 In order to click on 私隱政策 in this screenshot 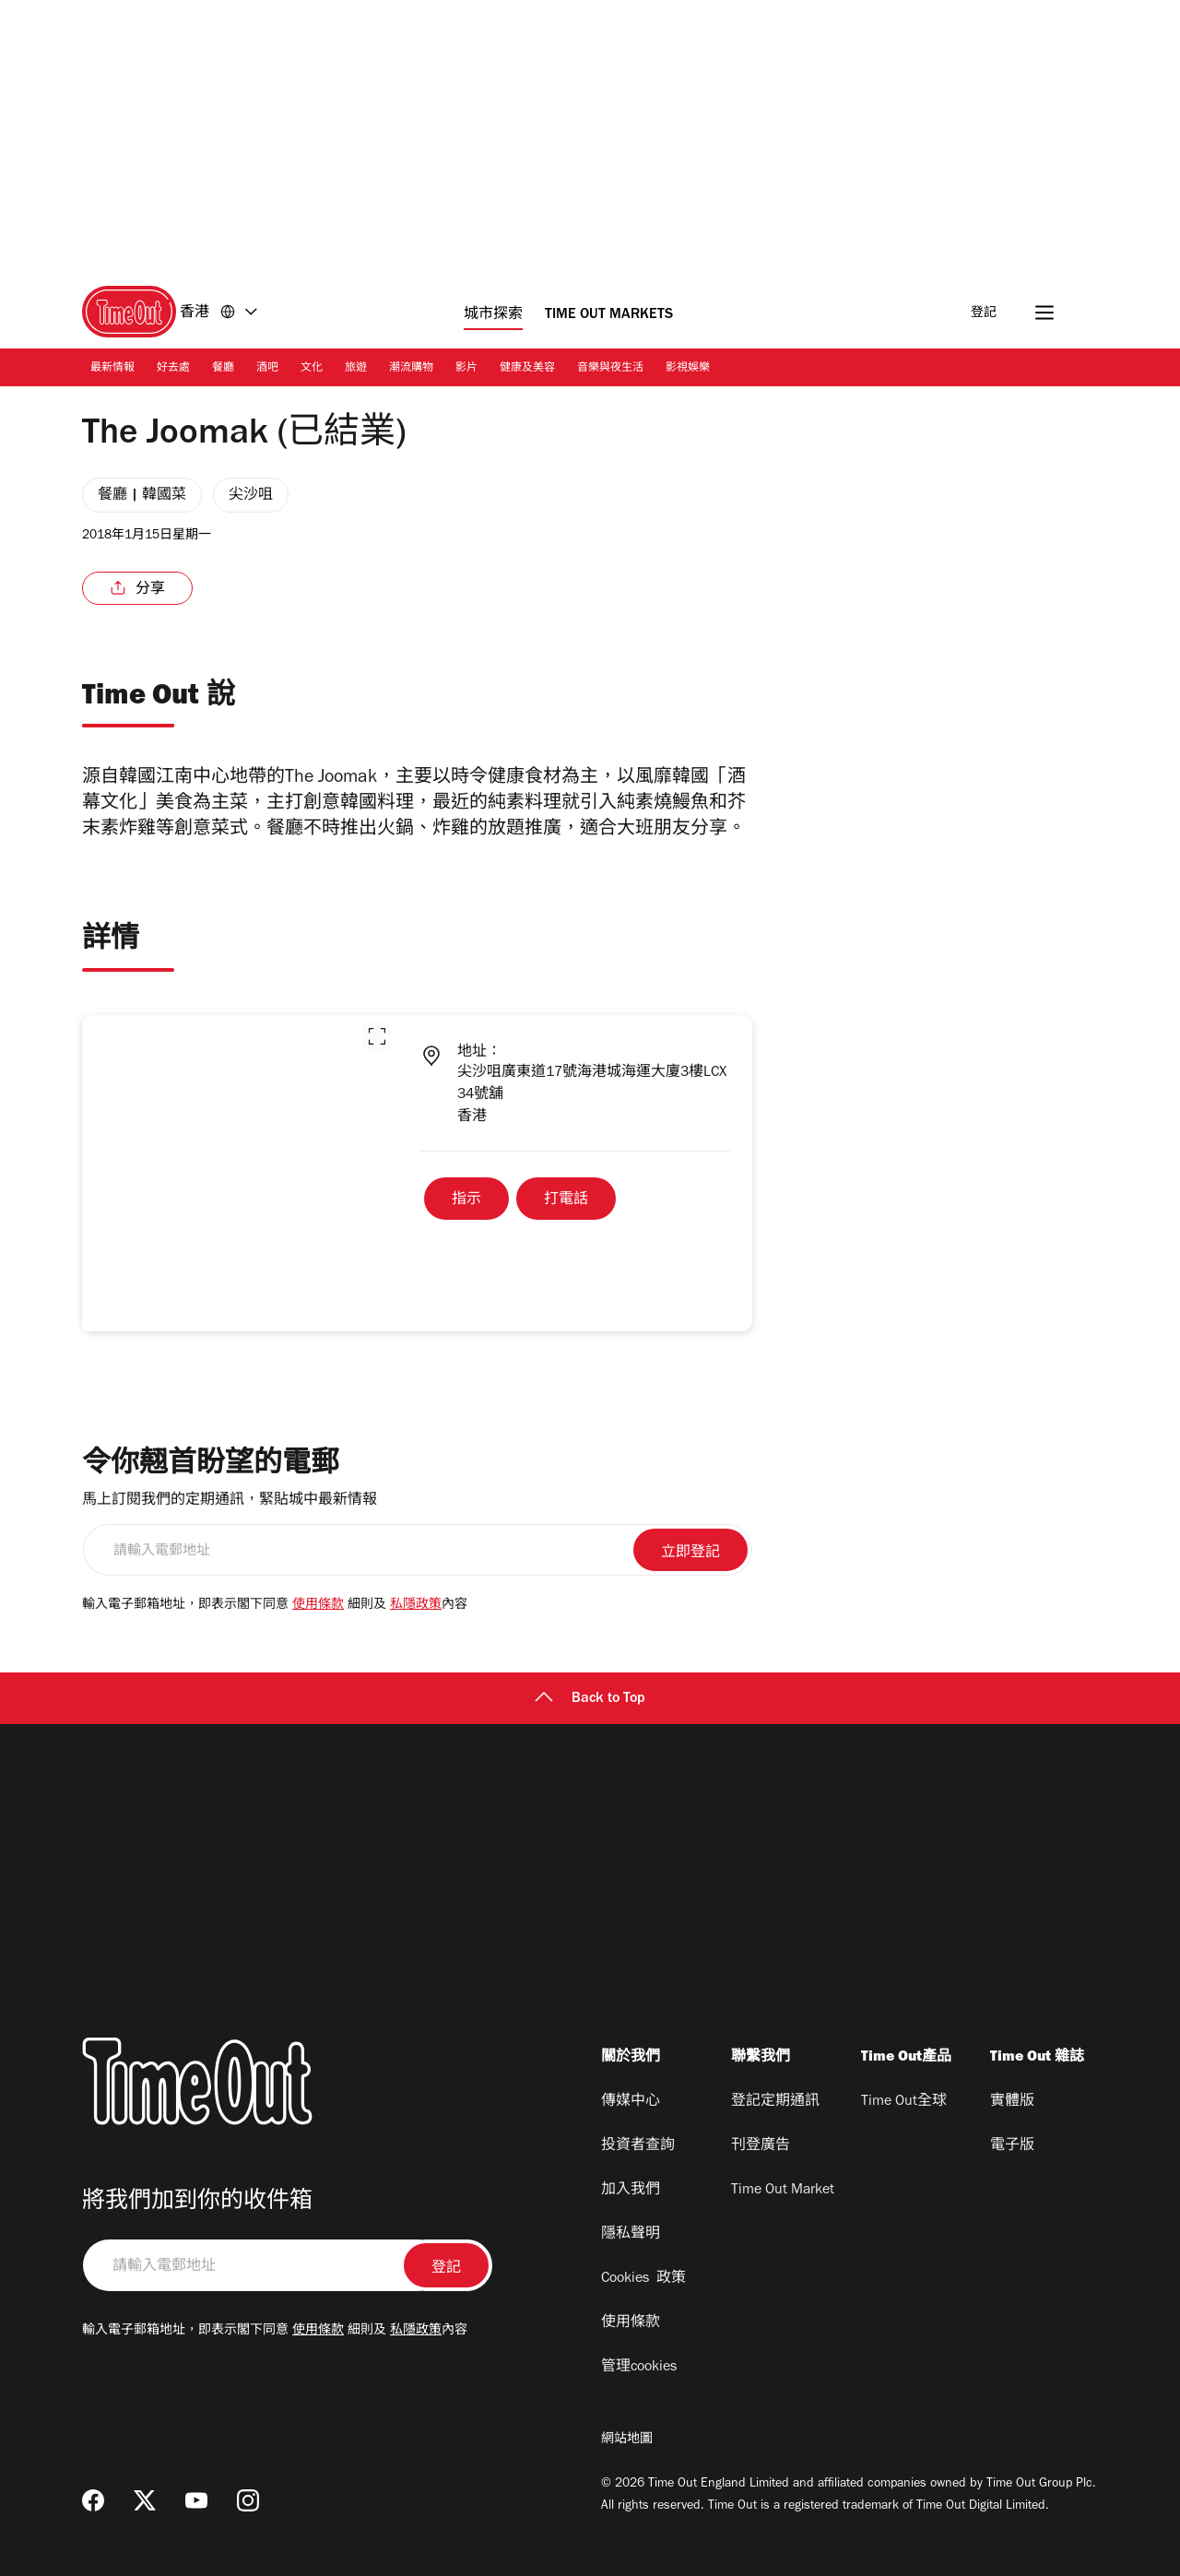, I will do `click(416, 1606)`.